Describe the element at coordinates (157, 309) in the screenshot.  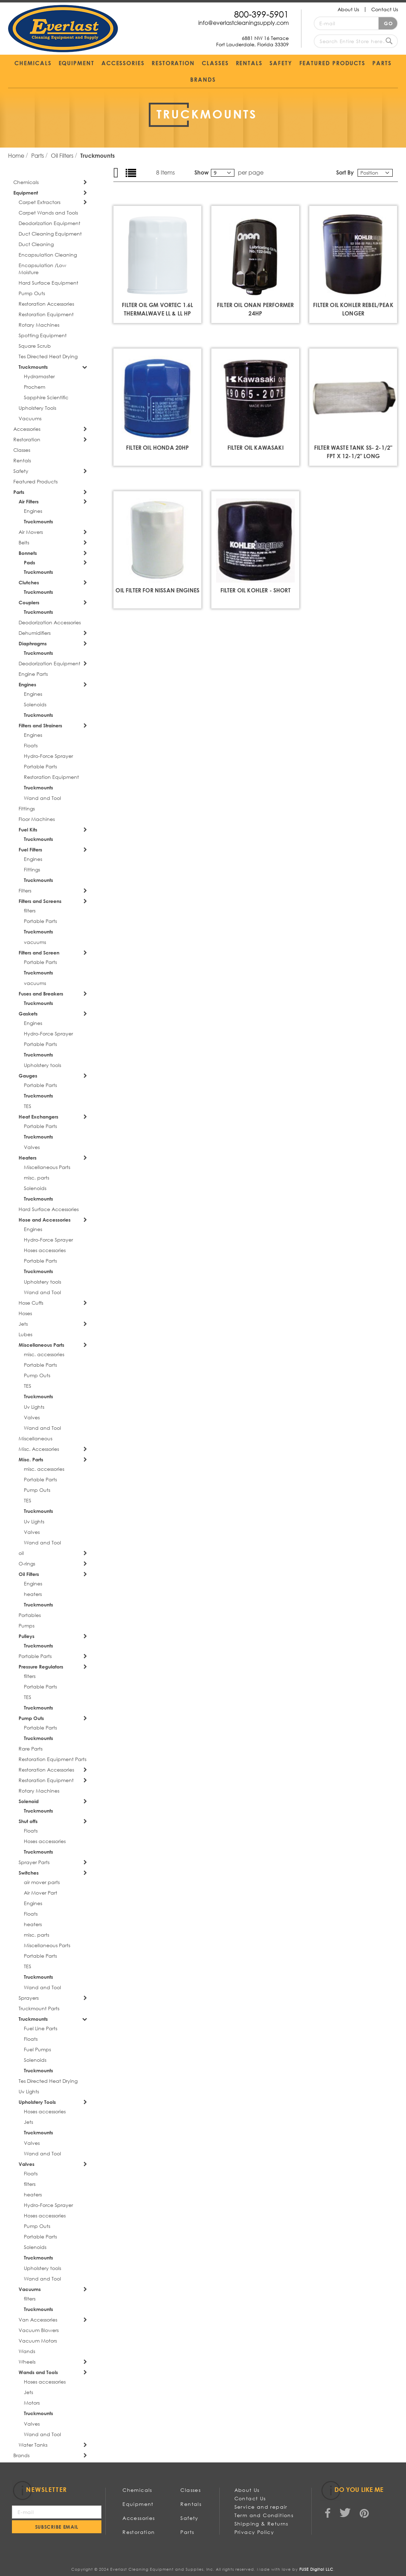
I see `FILTER OIL GM VORTEC 1.6L THERMALWAVE ll & ll HP` at that location.